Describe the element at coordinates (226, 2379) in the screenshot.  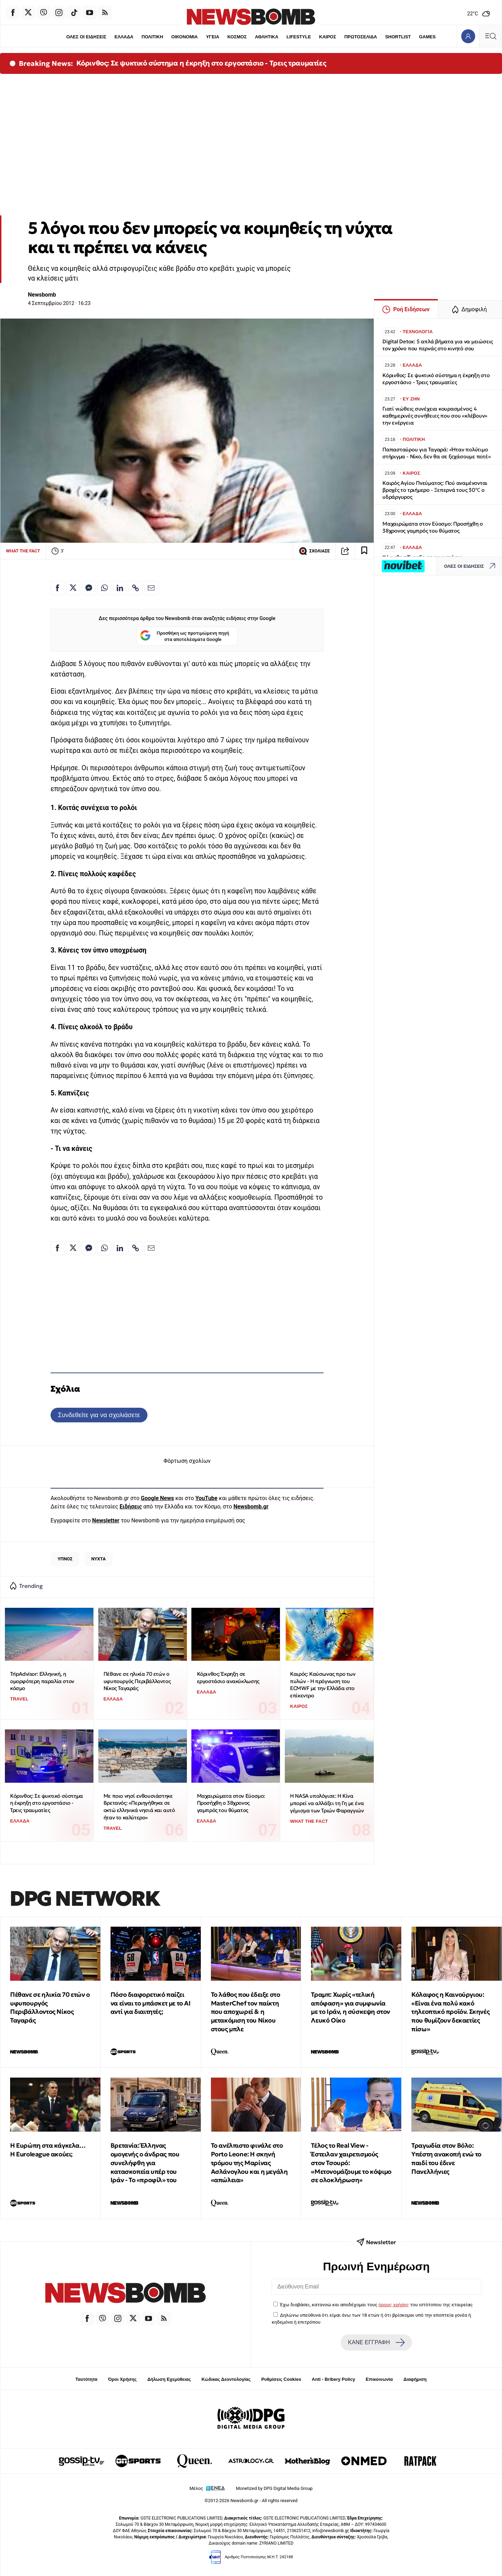
I see `Κώδικας Δεοντολογίας` at that location.